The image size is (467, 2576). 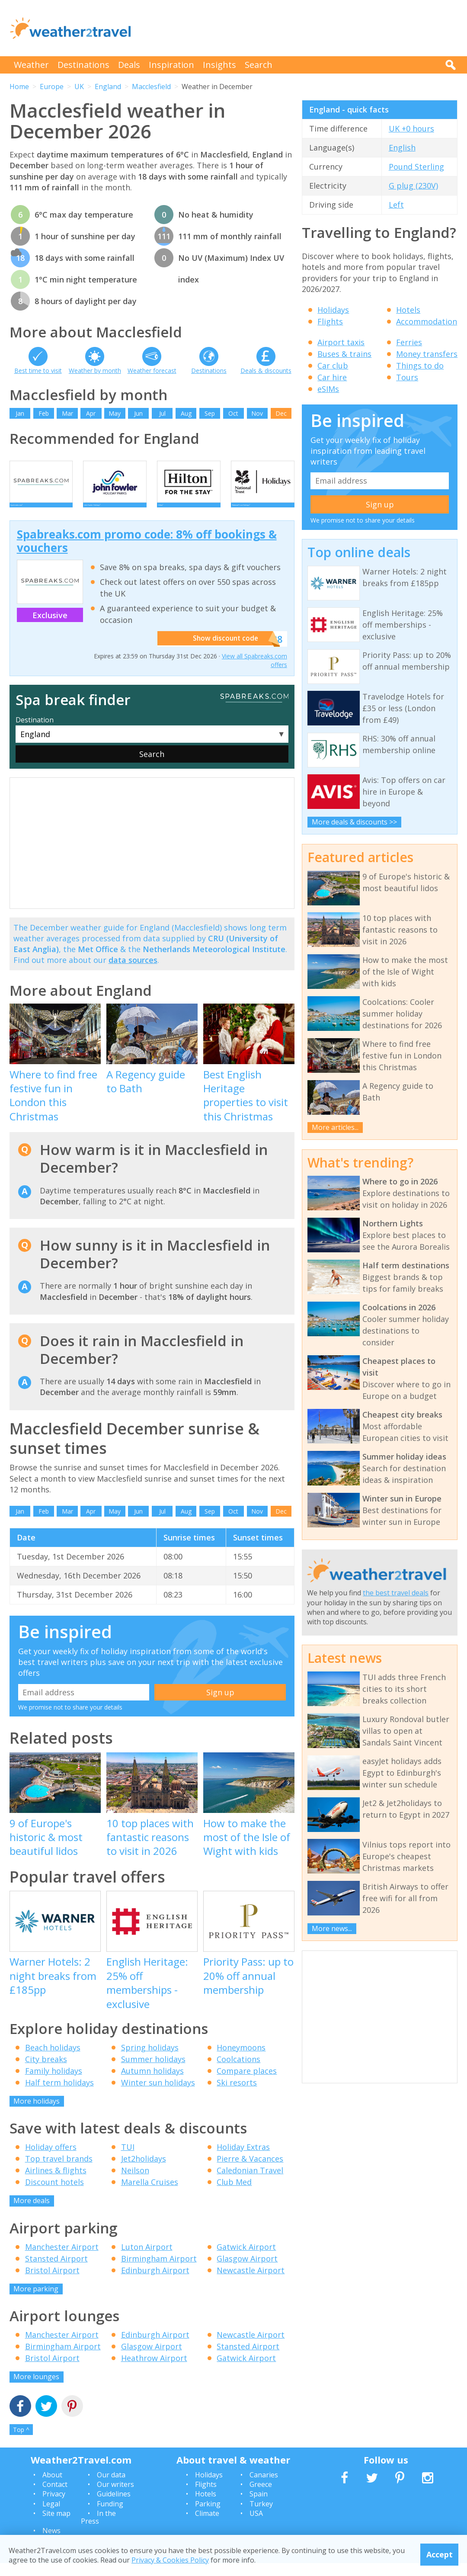 What do you see at coordinates (51, 2160) in the screenshot?
I see `Holiday offers` at bounding box center [51, 2160].